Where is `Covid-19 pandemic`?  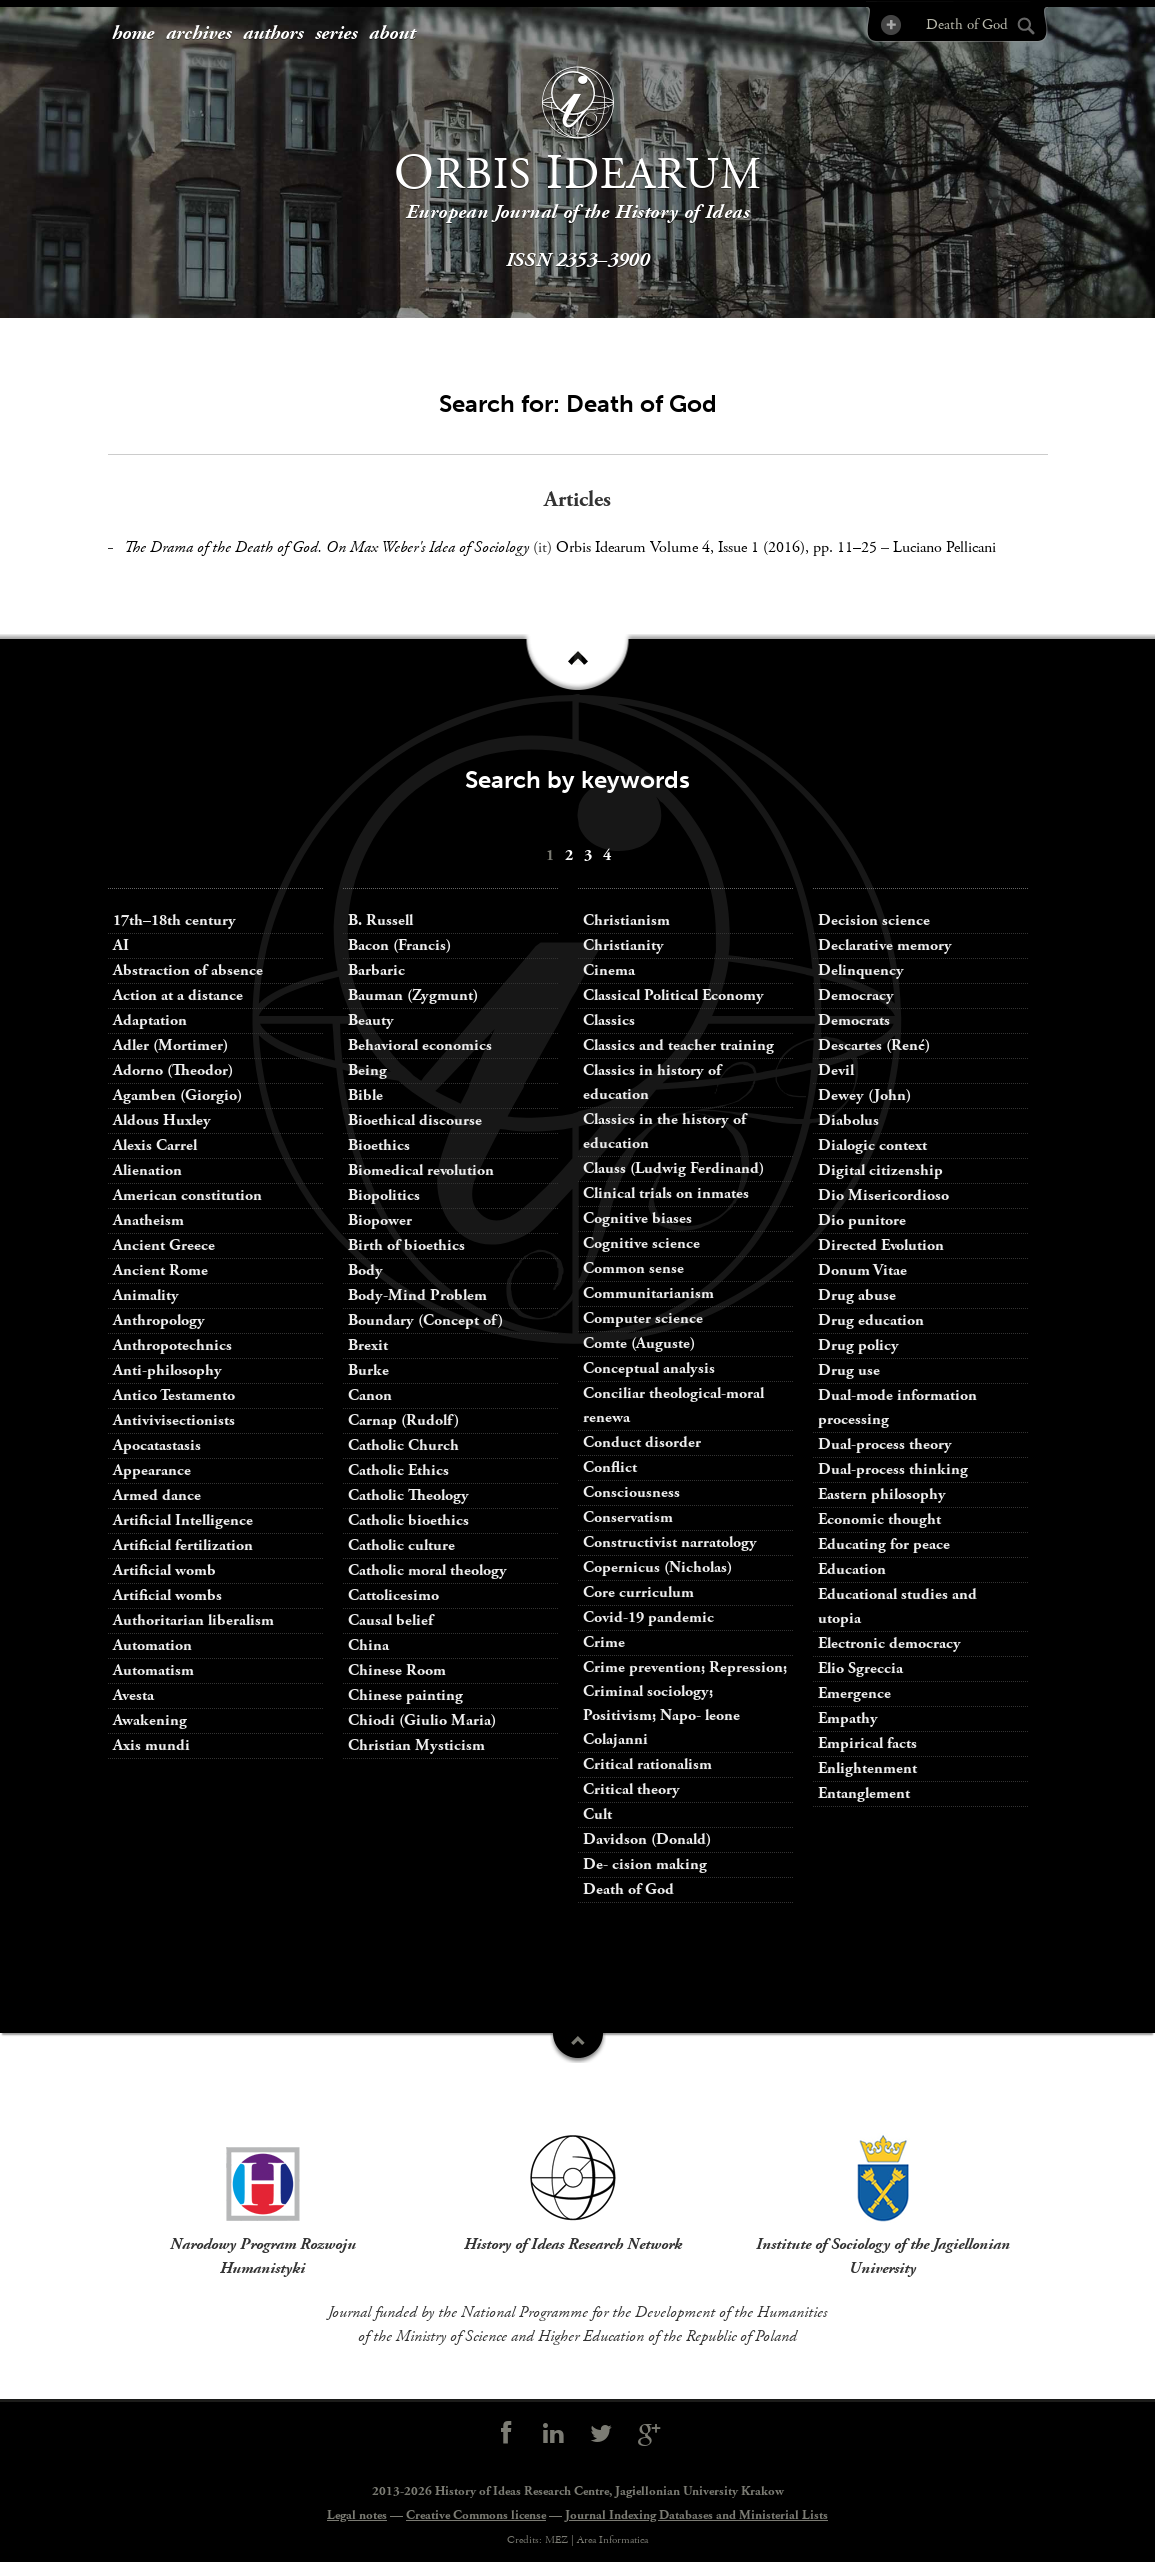
Covid-19 pandemic is located at coordinates (648, 1617).